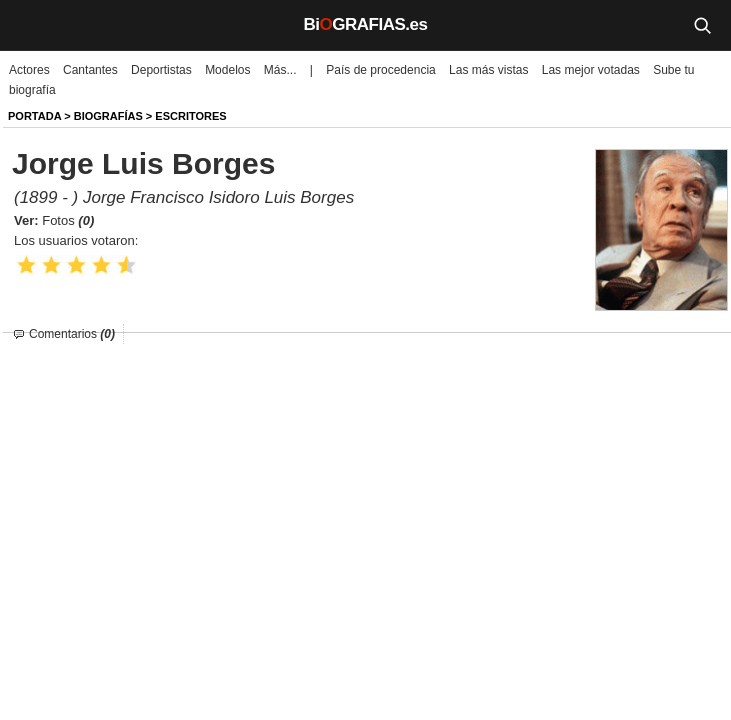  Describe the element at coordinates (380, 70) in the screenshot. I see `País de procedencia` at that location.